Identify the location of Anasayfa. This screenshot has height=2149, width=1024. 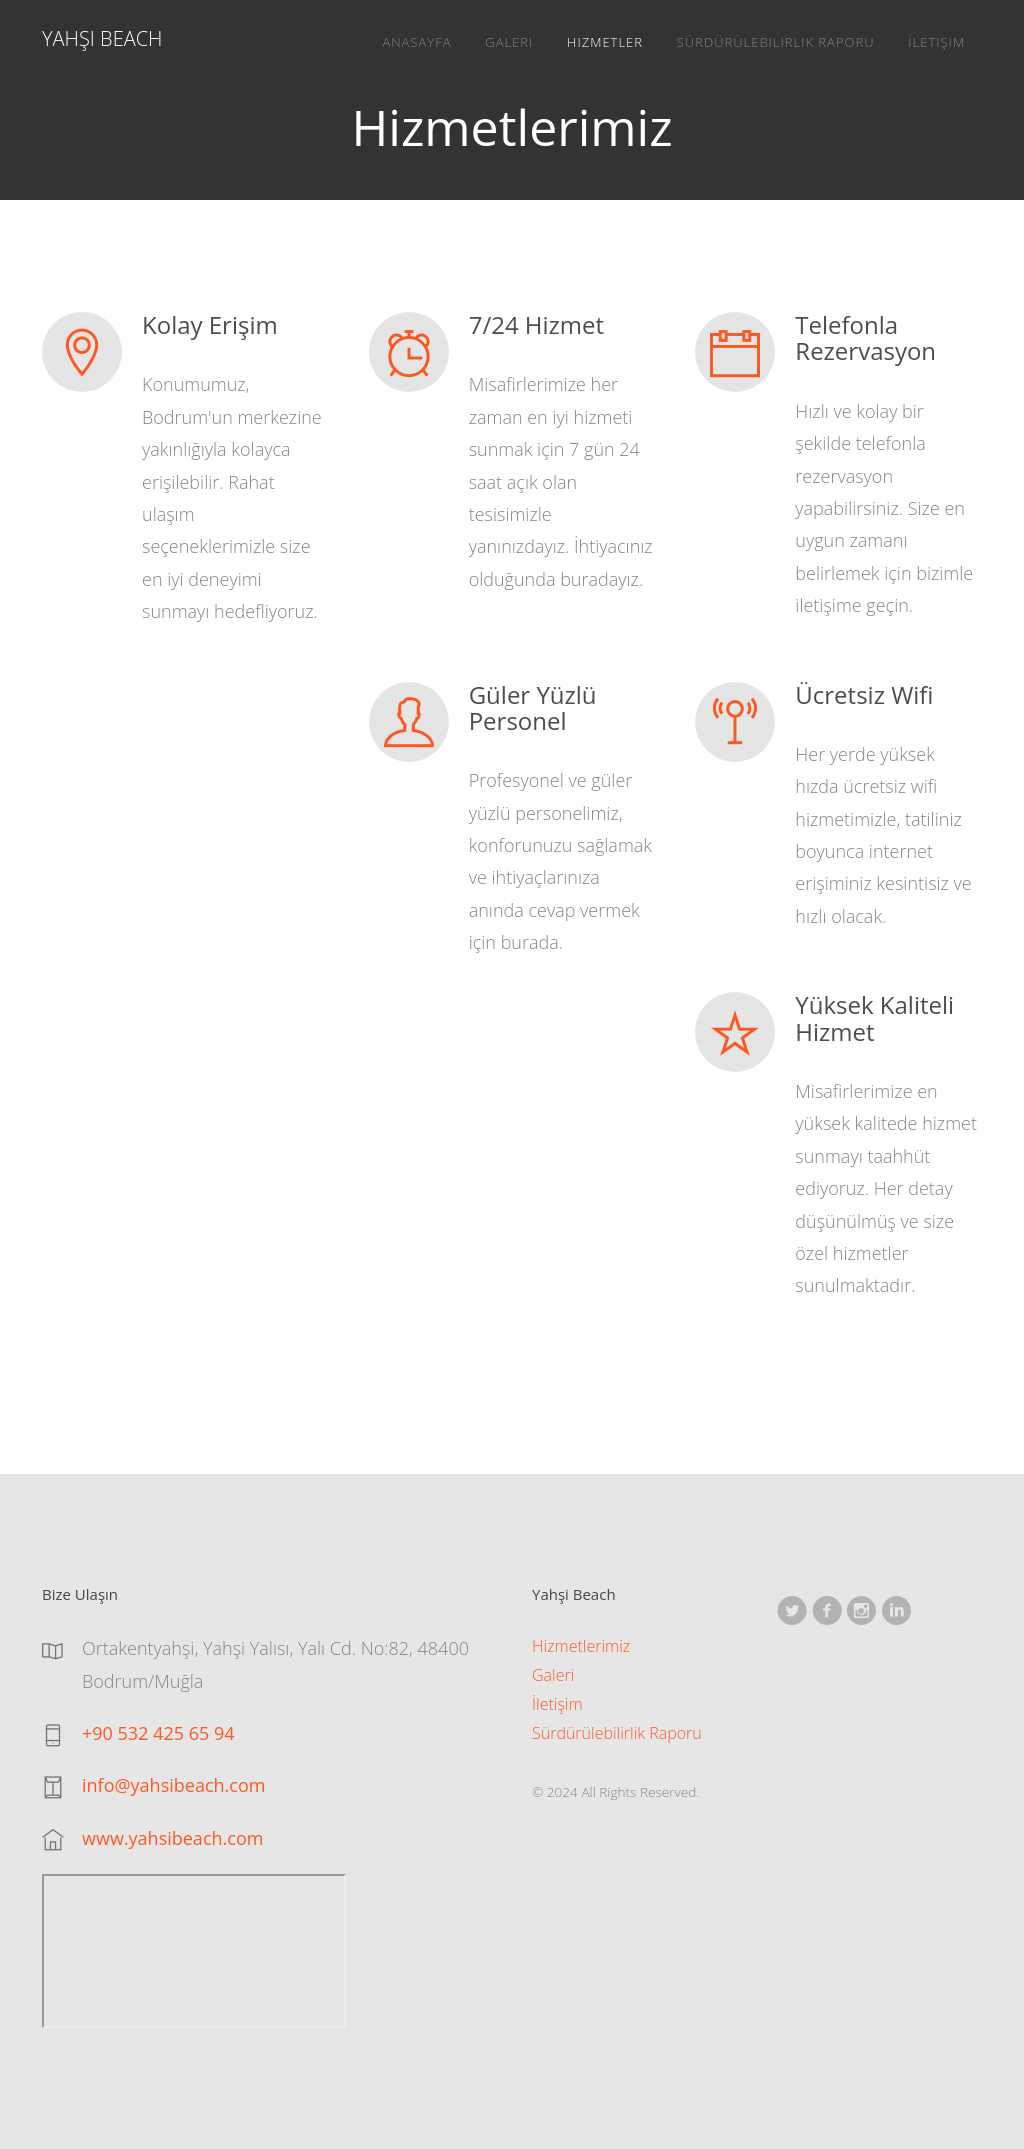
(416, 42).